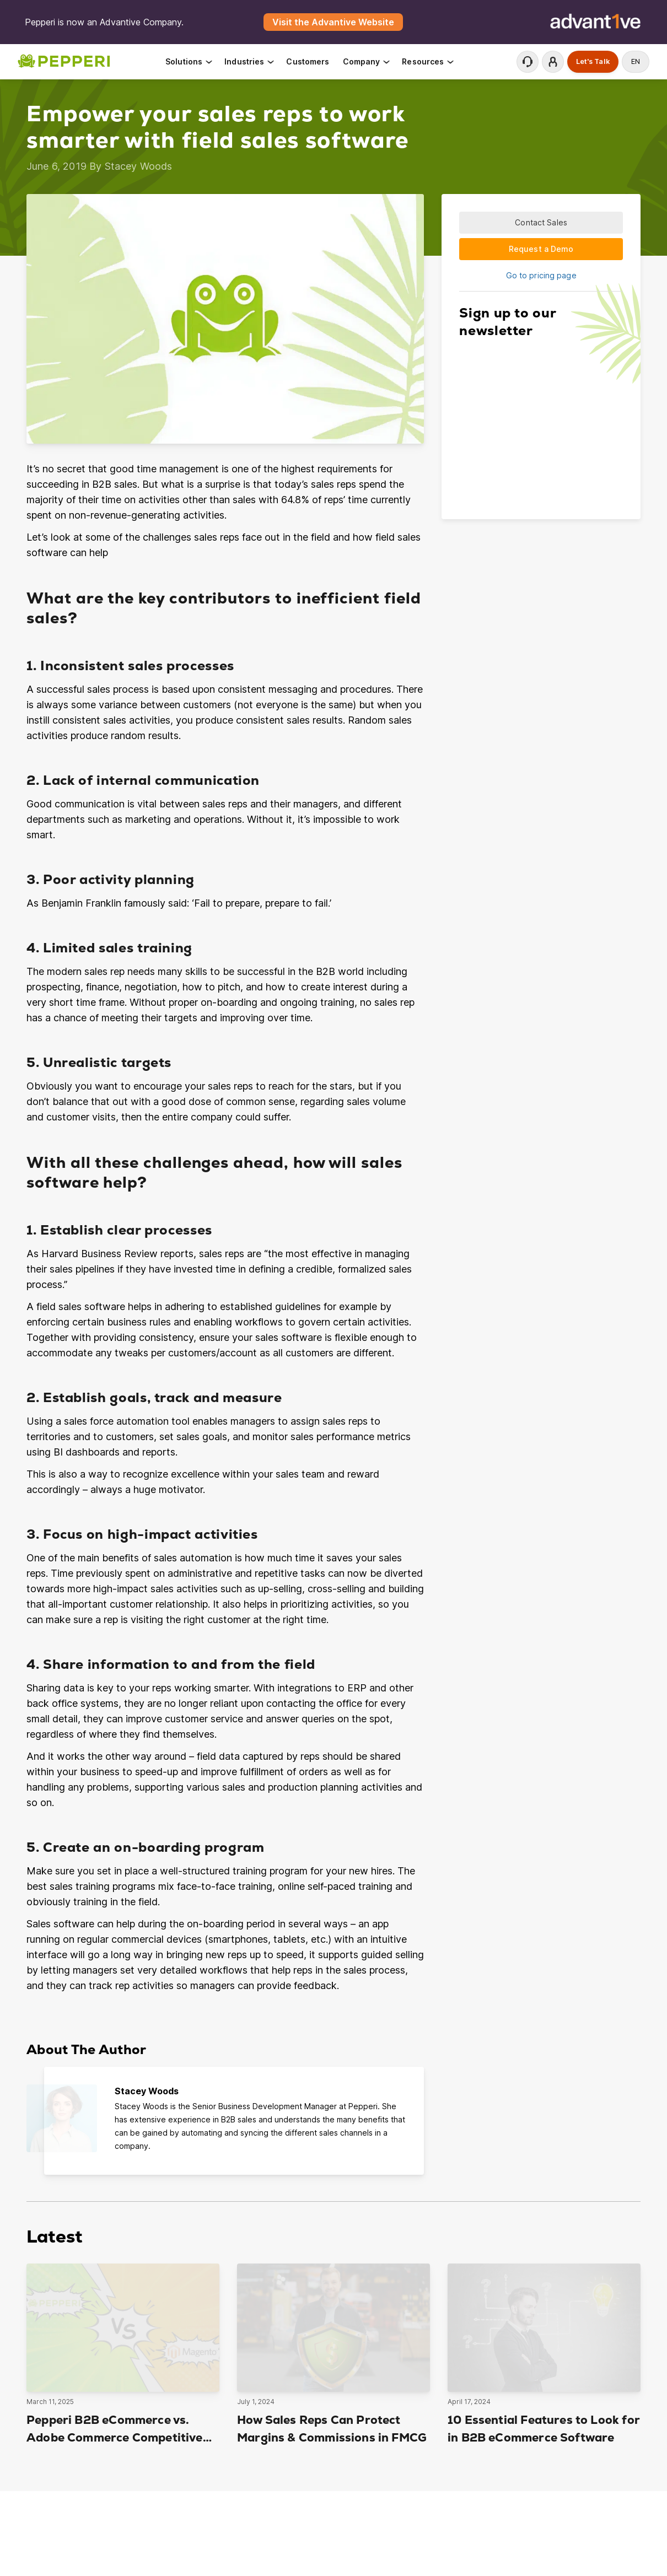 This screenshot has width=667, height=2576. Describe the element at coordinates (428, 61) in the screenshot. I see `Resources` at that location.